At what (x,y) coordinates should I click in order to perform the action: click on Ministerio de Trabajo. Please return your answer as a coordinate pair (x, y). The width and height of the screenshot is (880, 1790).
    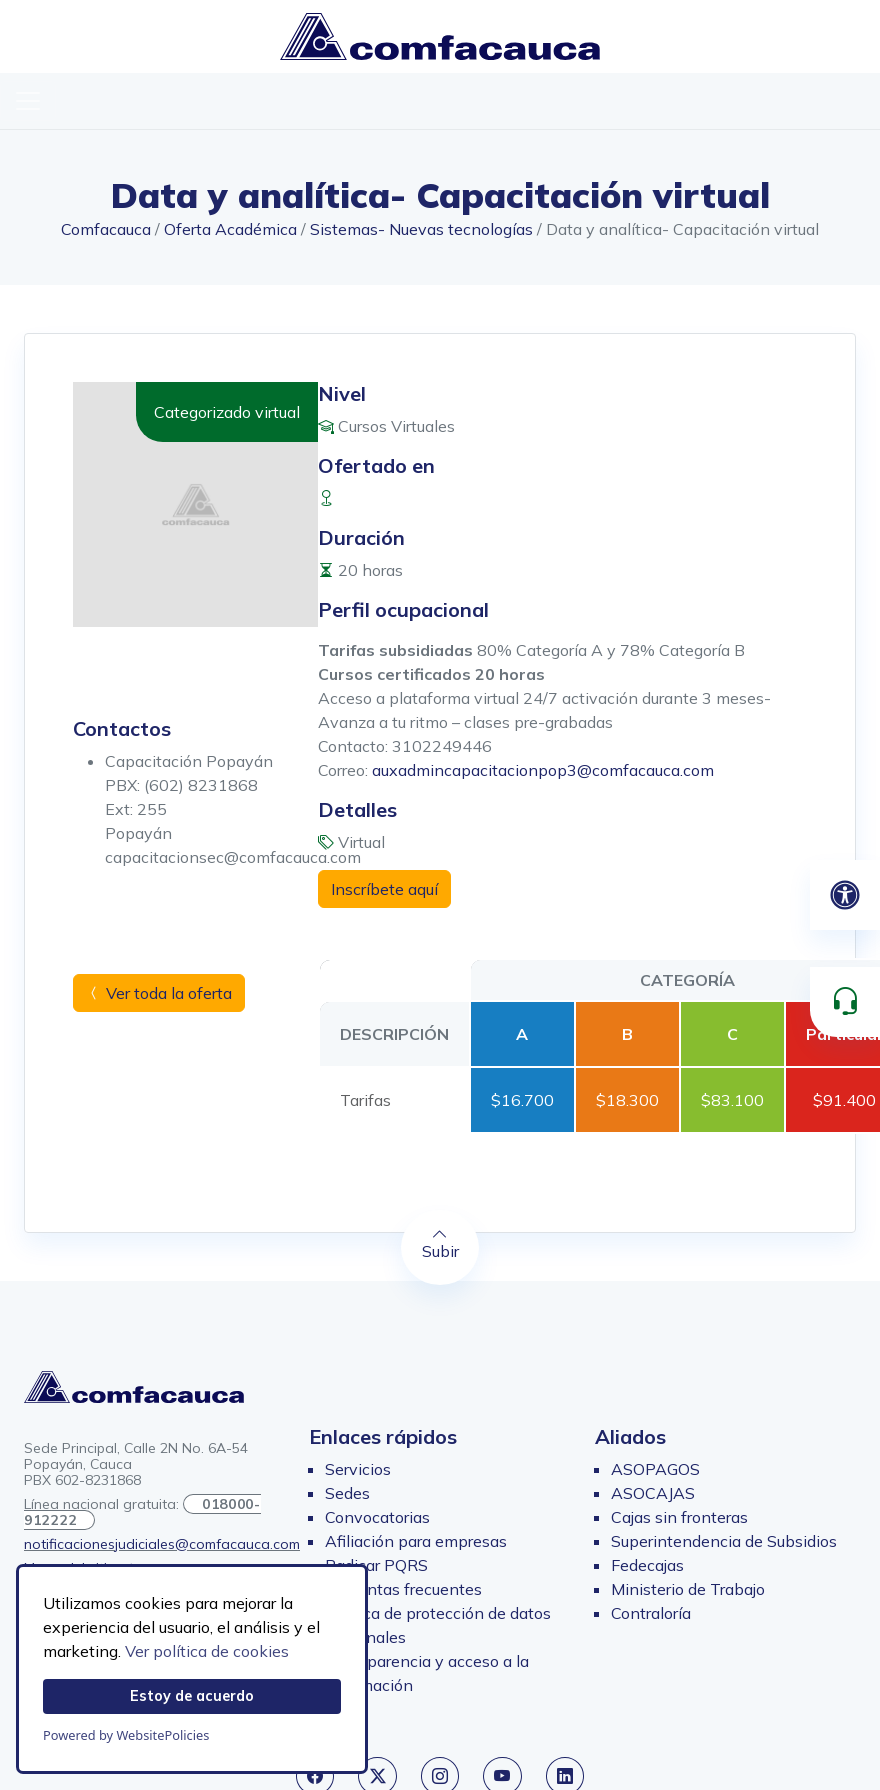
    Looking at the image, I should click on (688, 1589).